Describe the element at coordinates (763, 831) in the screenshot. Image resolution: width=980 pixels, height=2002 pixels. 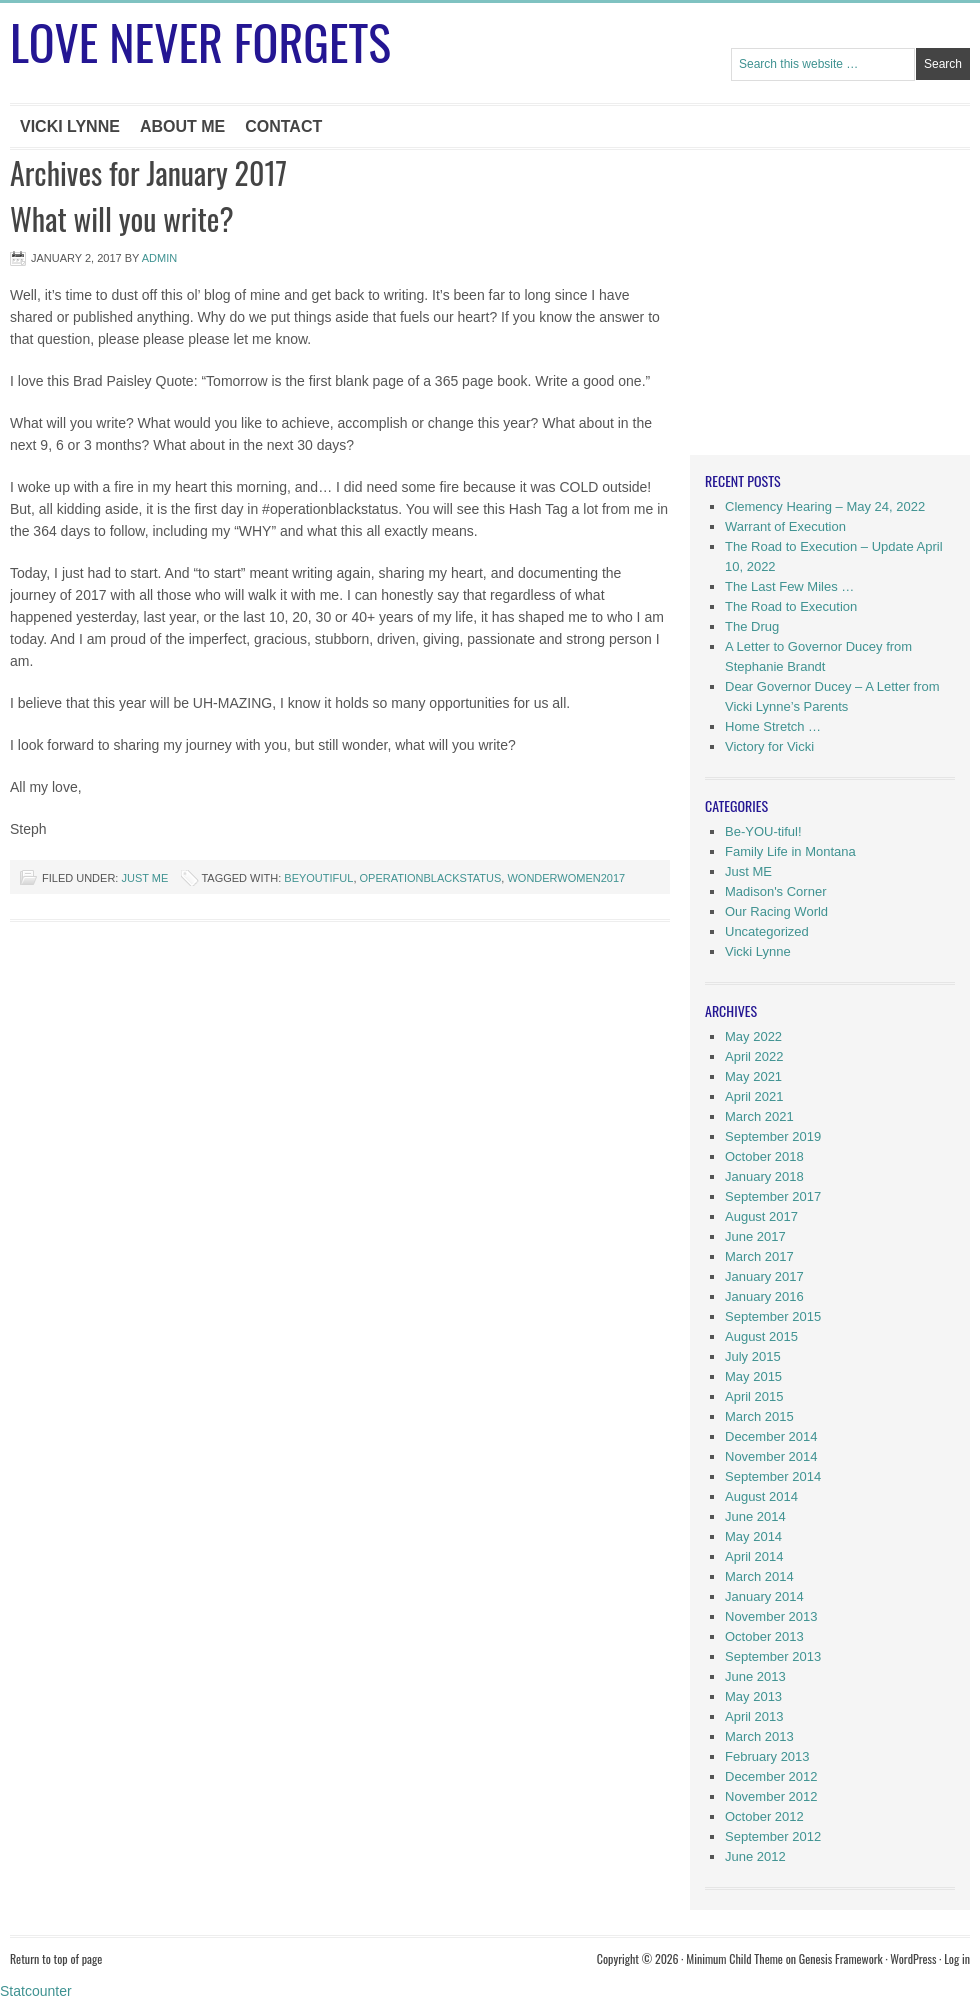
I see `Be-YOU-tiful!` at that location.